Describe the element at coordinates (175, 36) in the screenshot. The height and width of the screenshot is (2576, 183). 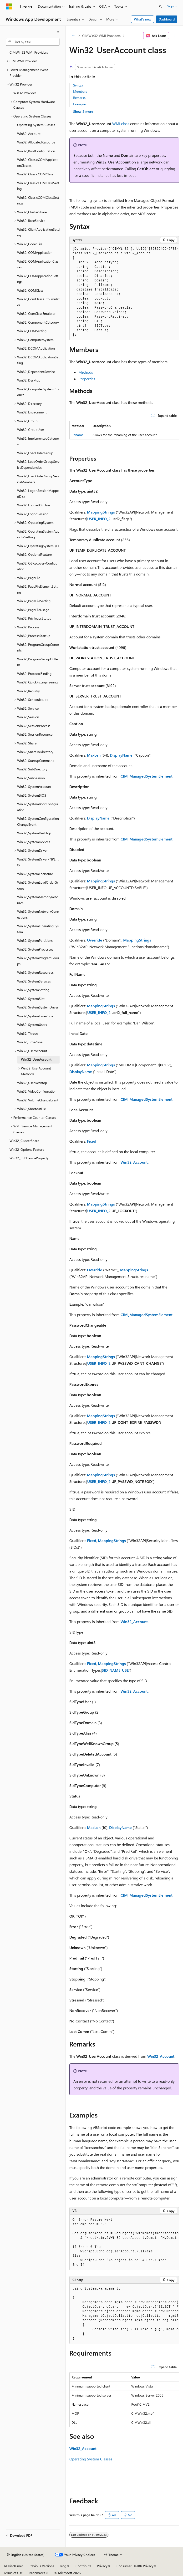
I see `[More actions]` at that location.